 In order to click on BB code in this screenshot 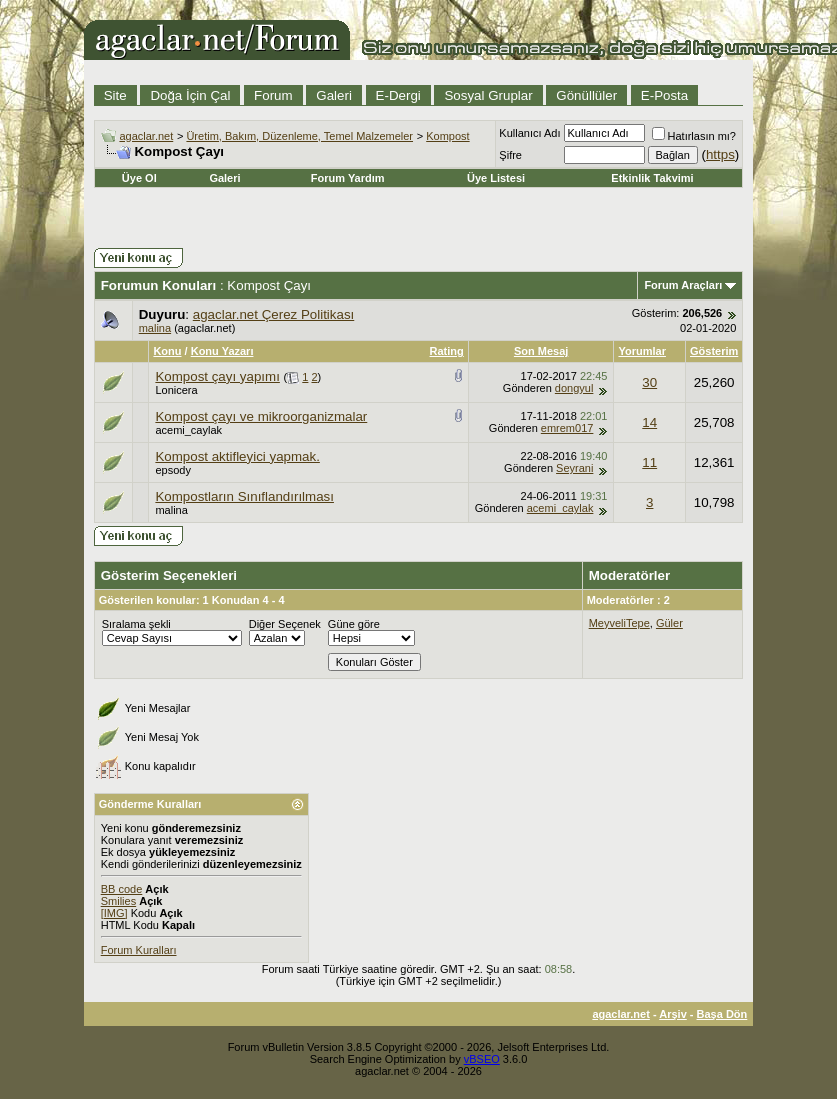, I will do `click(122, 889)`.